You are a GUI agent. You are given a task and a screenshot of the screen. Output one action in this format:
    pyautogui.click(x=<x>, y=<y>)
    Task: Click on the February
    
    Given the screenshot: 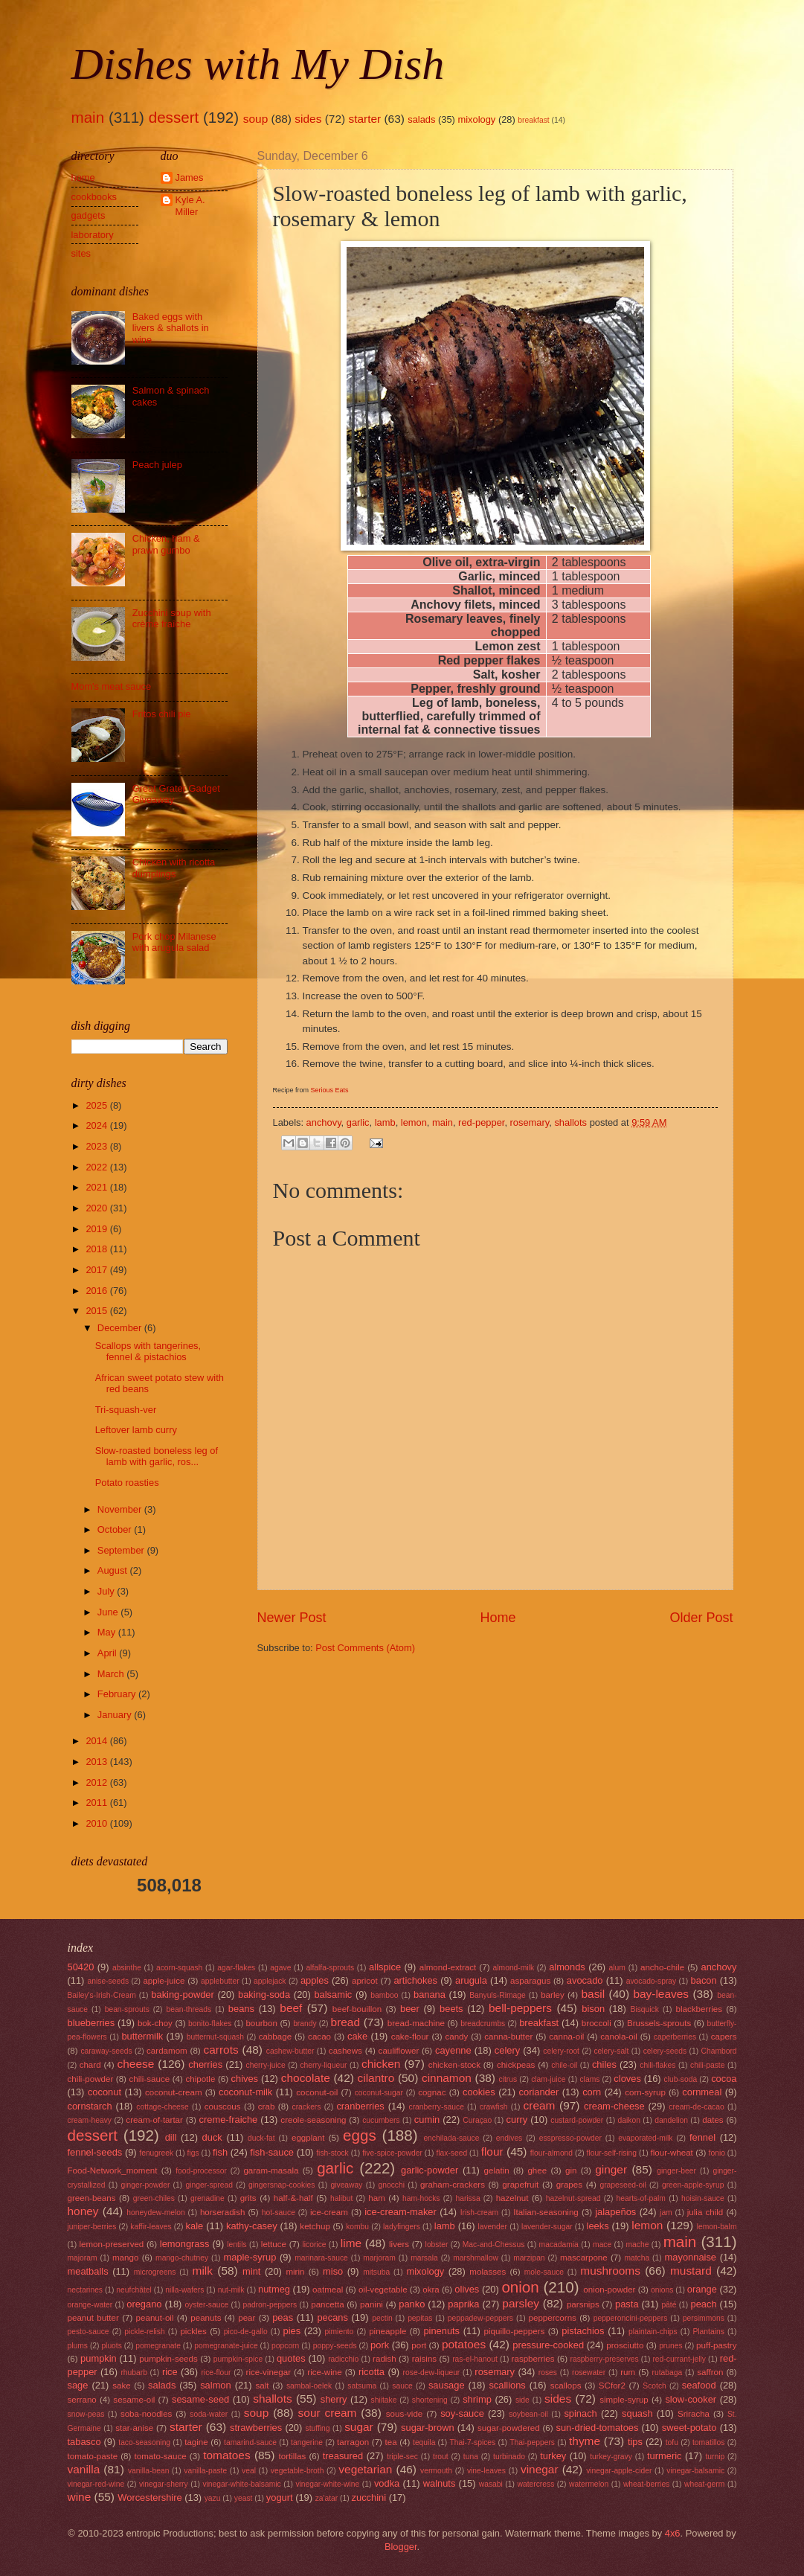 What is the action you would take?
    pyautogui.click(x=117, y=1693)
    